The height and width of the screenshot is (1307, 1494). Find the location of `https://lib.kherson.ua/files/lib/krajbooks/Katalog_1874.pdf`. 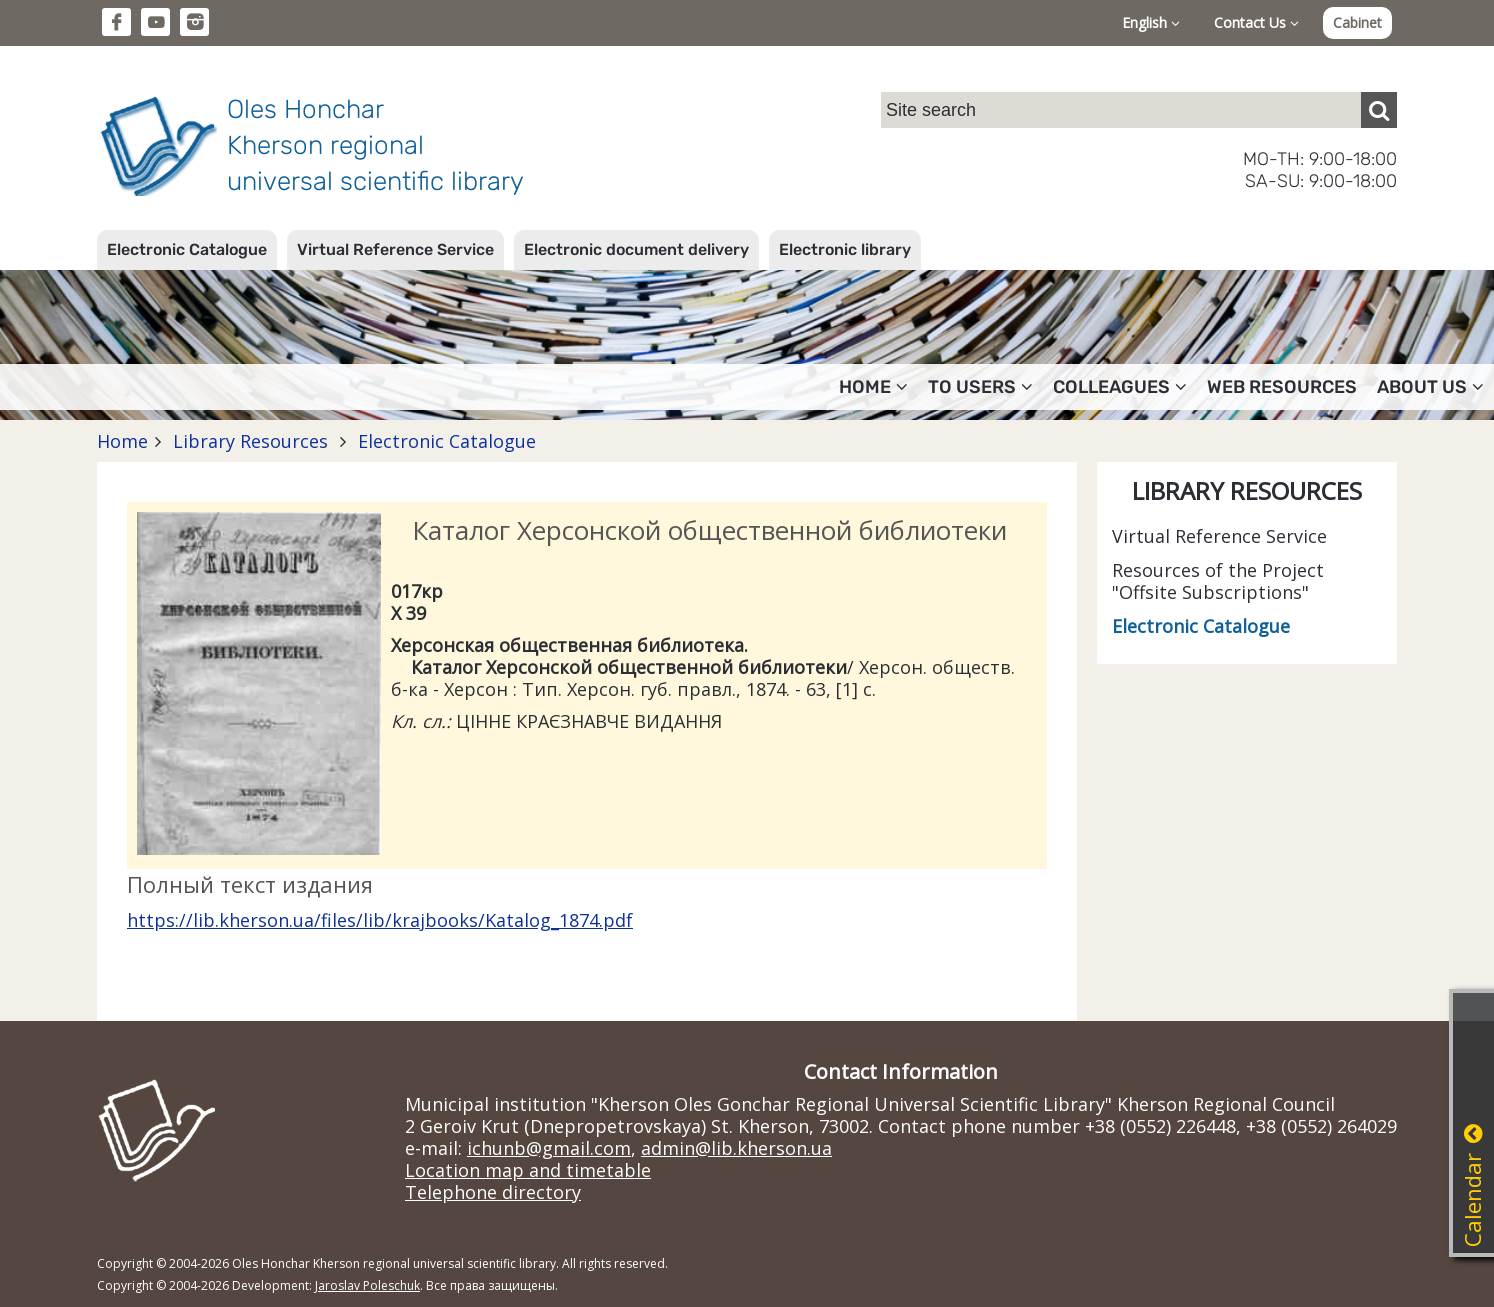

https://lib.kherson.ua/files/lib/krajbooks/Katalog_1874.pdf is located at coordinates (380, 920).